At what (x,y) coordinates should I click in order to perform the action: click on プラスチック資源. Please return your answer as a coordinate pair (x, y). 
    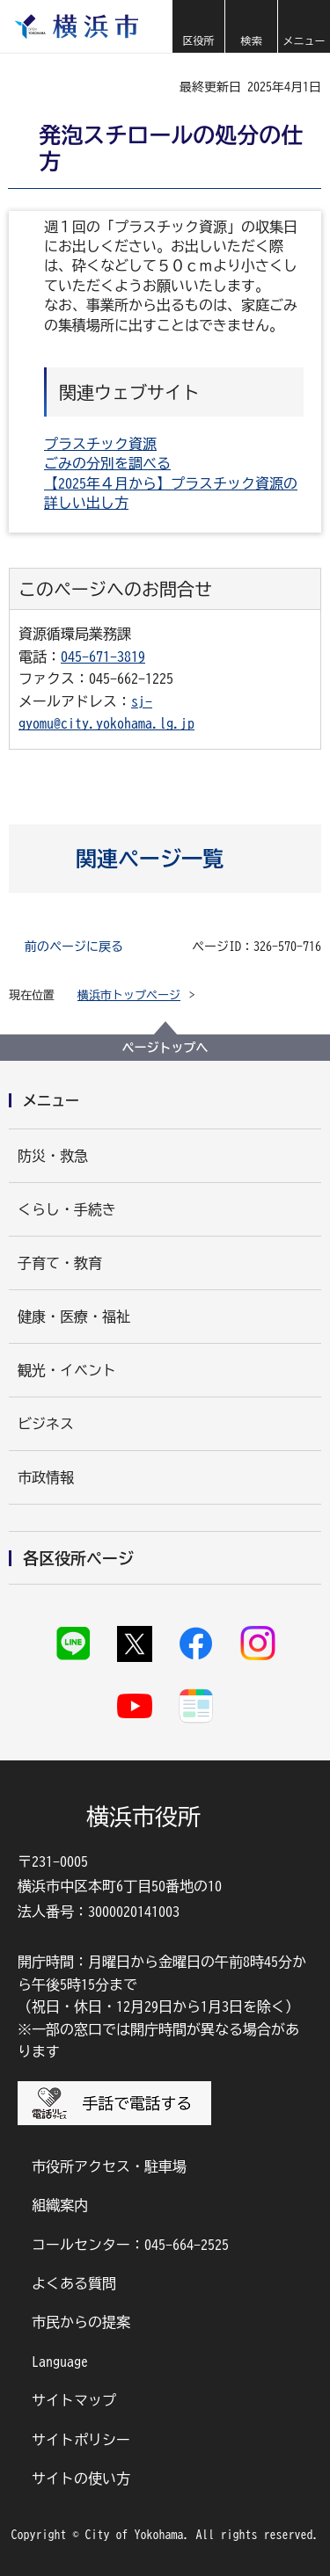
    Looking at the image, I should click on (100, 444).